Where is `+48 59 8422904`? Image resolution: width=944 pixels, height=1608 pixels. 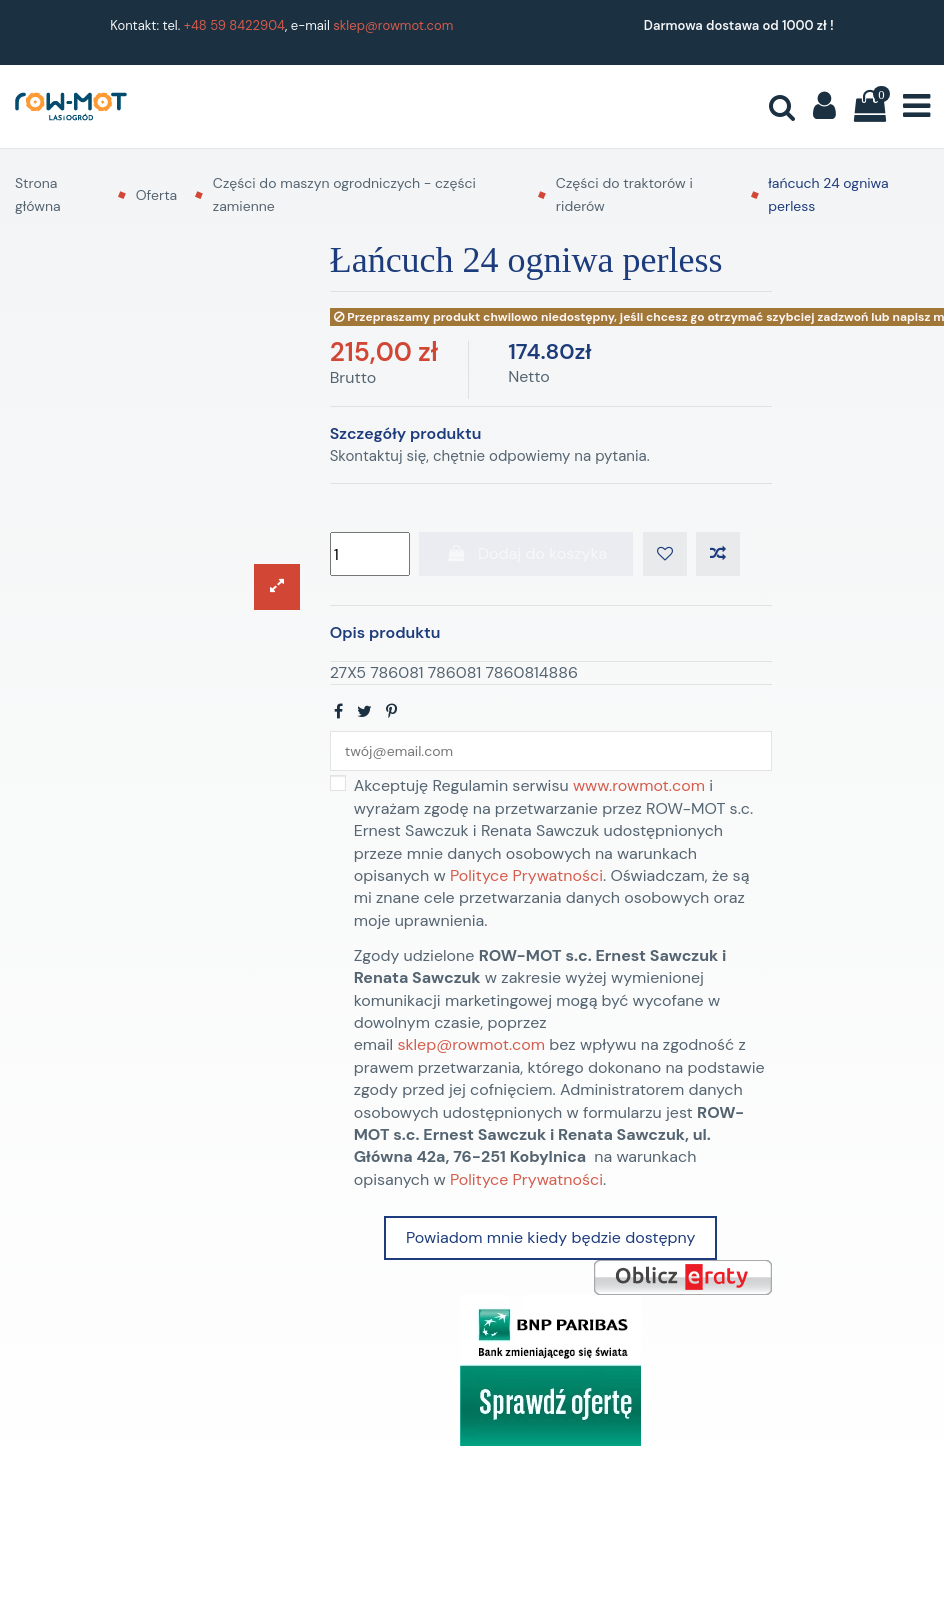
+48 59 8422904 is located at coordinates (234, 25).